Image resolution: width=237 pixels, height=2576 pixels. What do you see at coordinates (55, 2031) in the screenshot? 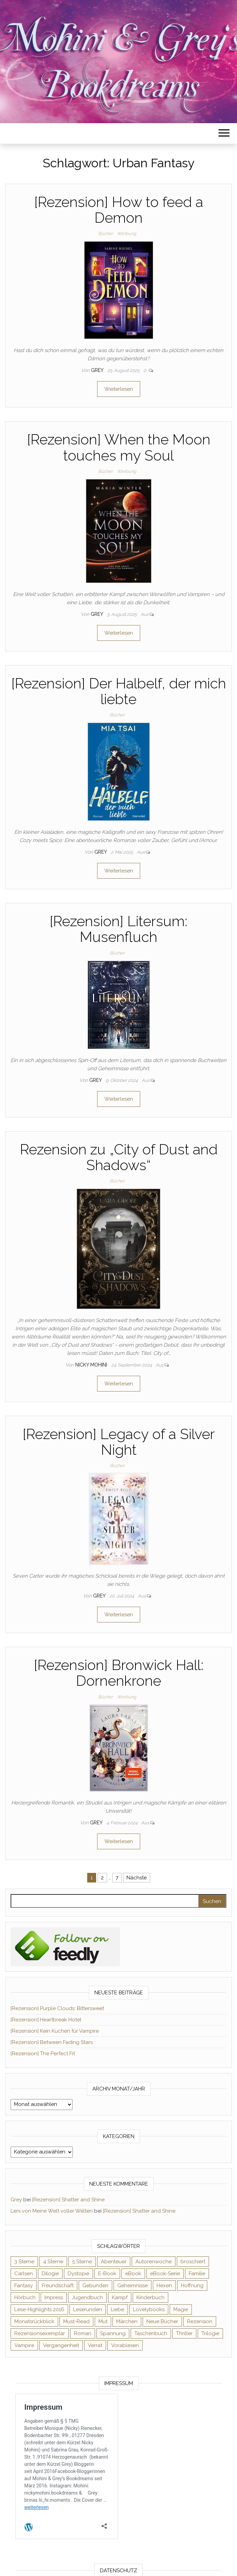
I see `[Rezension] Kein Kuchen für Vampire` at bounding box center [55, 2031].